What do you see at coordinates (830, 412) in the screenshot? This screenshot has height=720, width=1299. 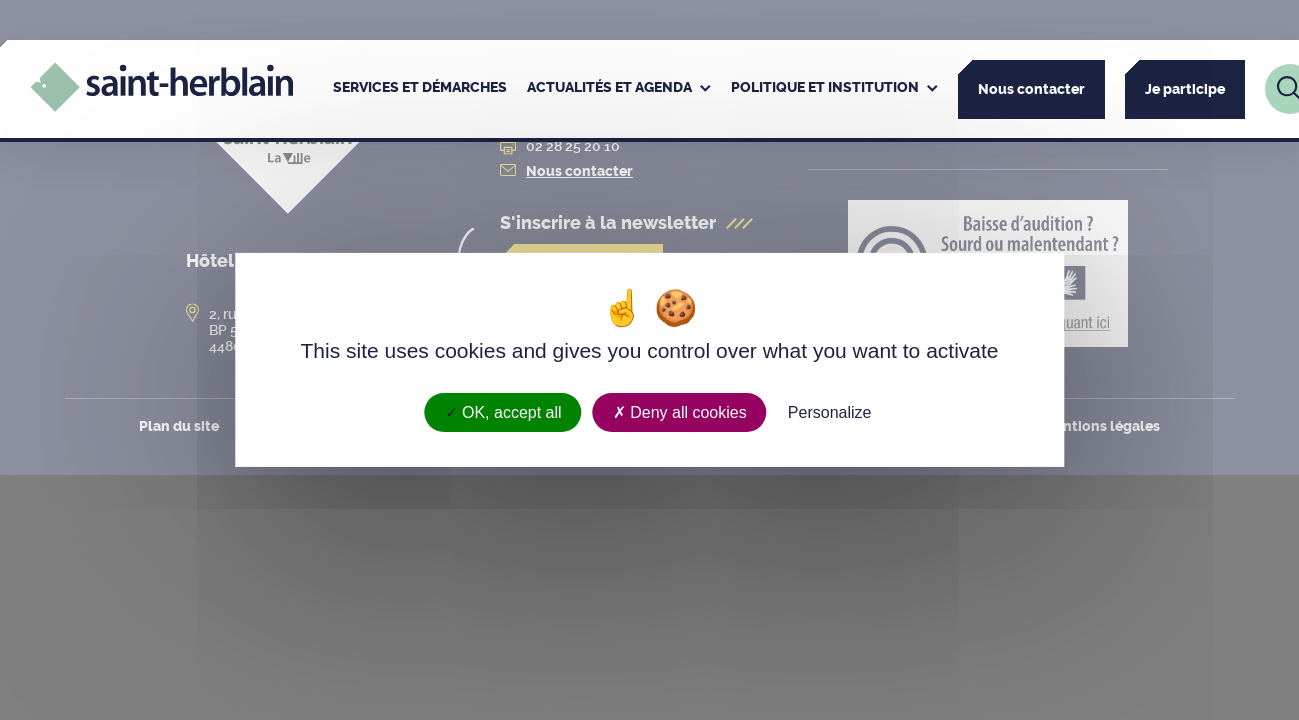 I see `Personalize` at bounding box center [830, 412].